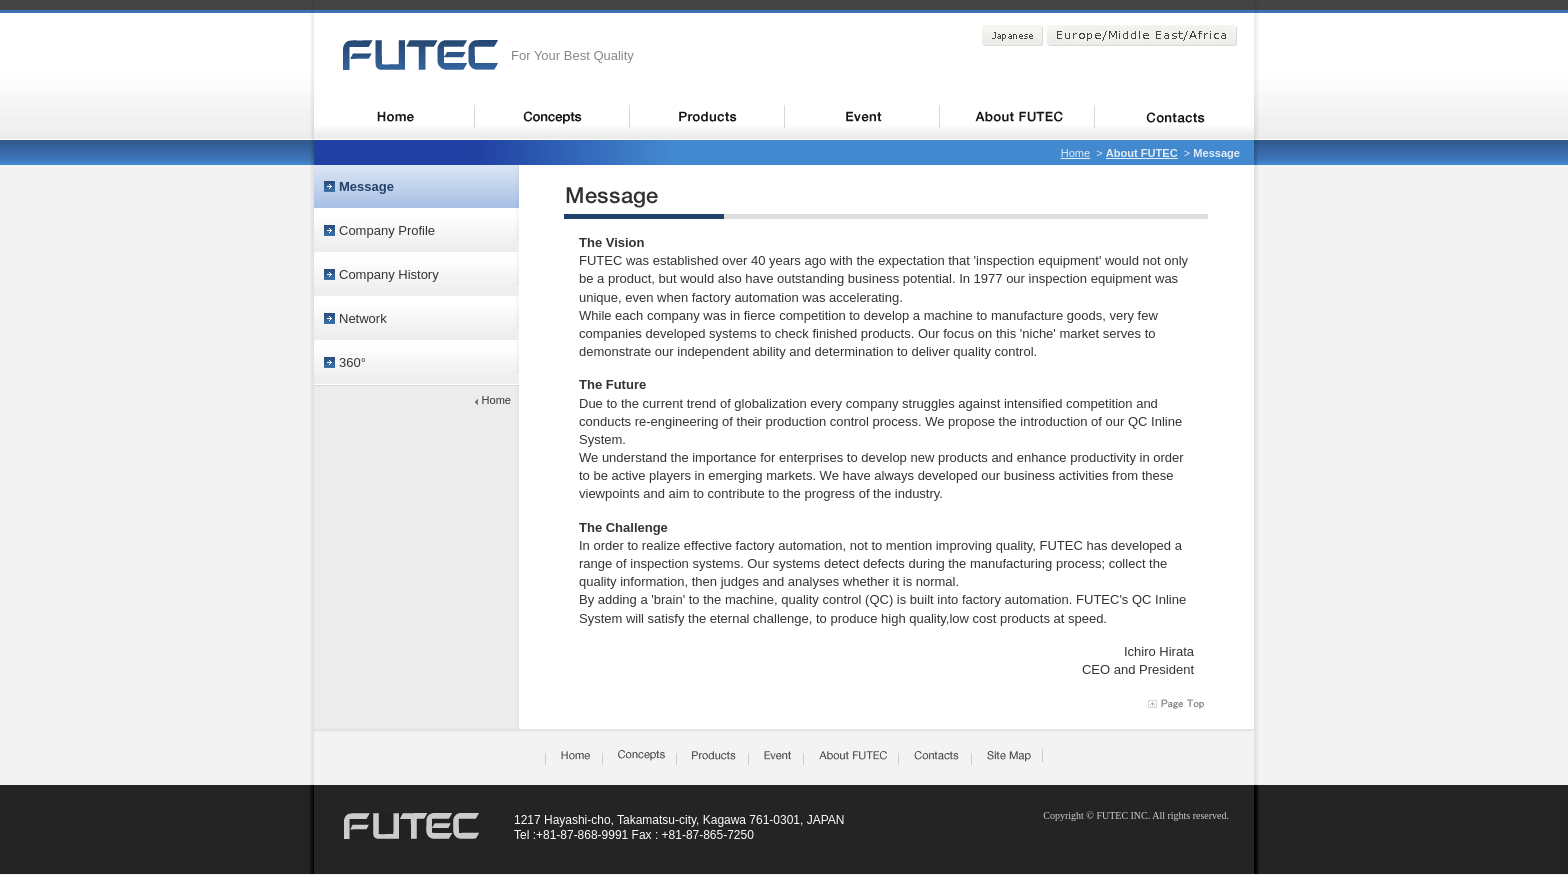  Describe the element at coordinates (1142, 153) in the screenshot. I see `About FUTEC` at that location.